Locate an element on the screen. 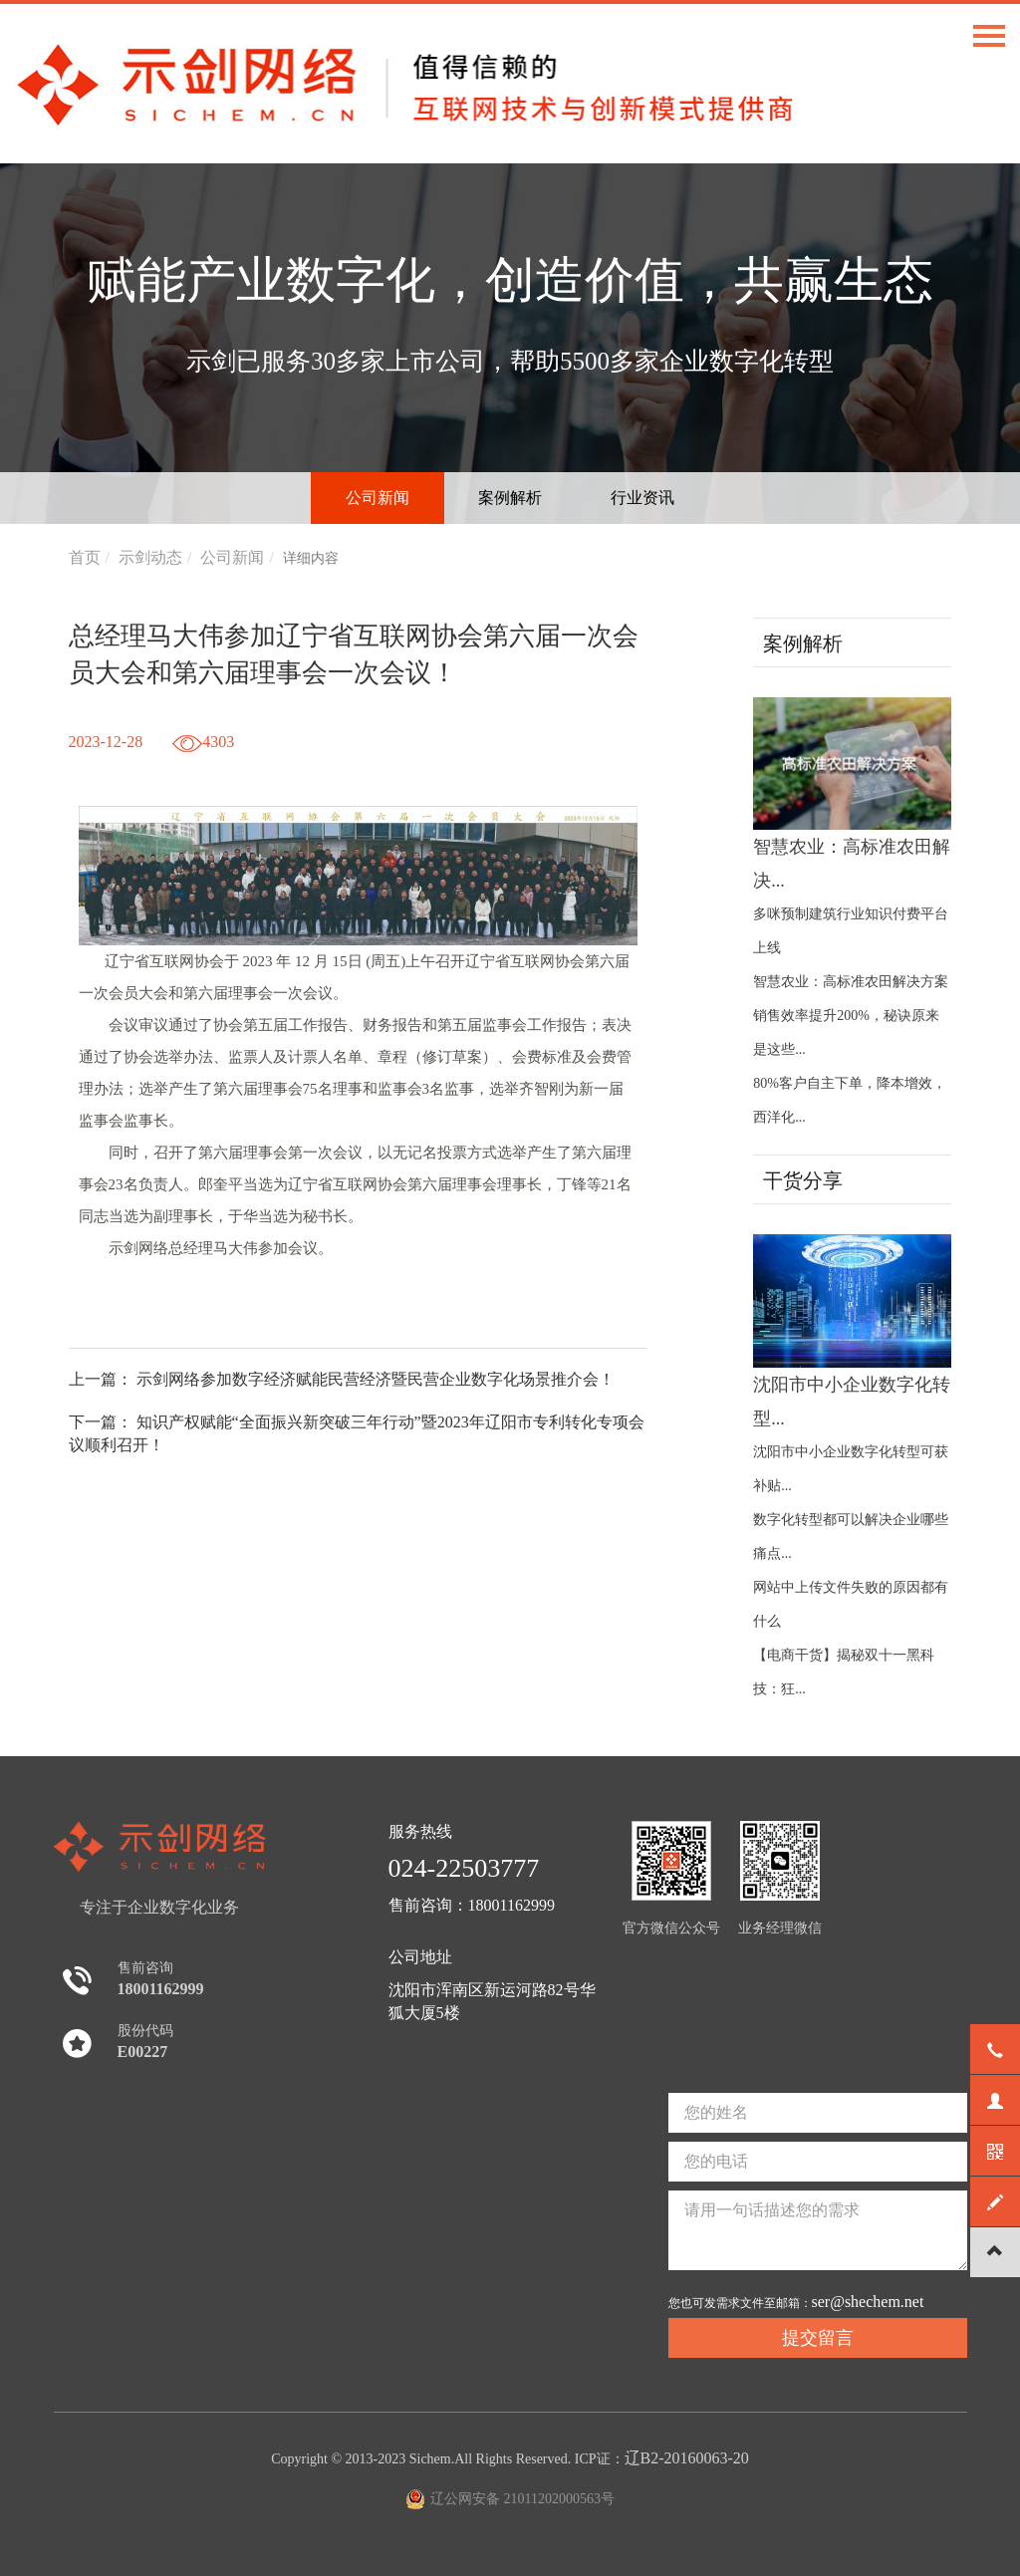 The height and width of the screenshot is (2576, 1020). 示剑网络参加数字经济赋能民营经济暨民营企业数字化场景推介会！ is located at coordinates (375, 1379).